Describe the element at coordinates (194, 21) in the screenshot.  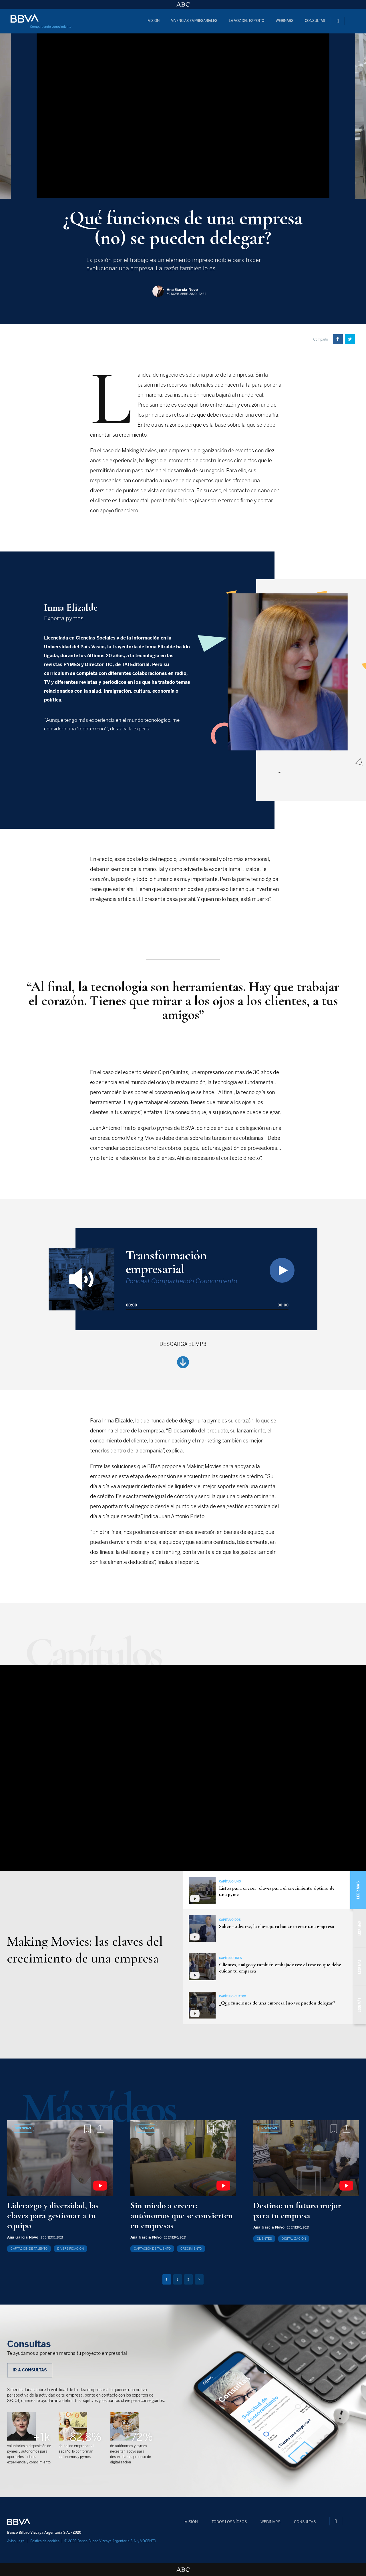
I see `VIVENCIAS EMPRESARIALES` at that location.